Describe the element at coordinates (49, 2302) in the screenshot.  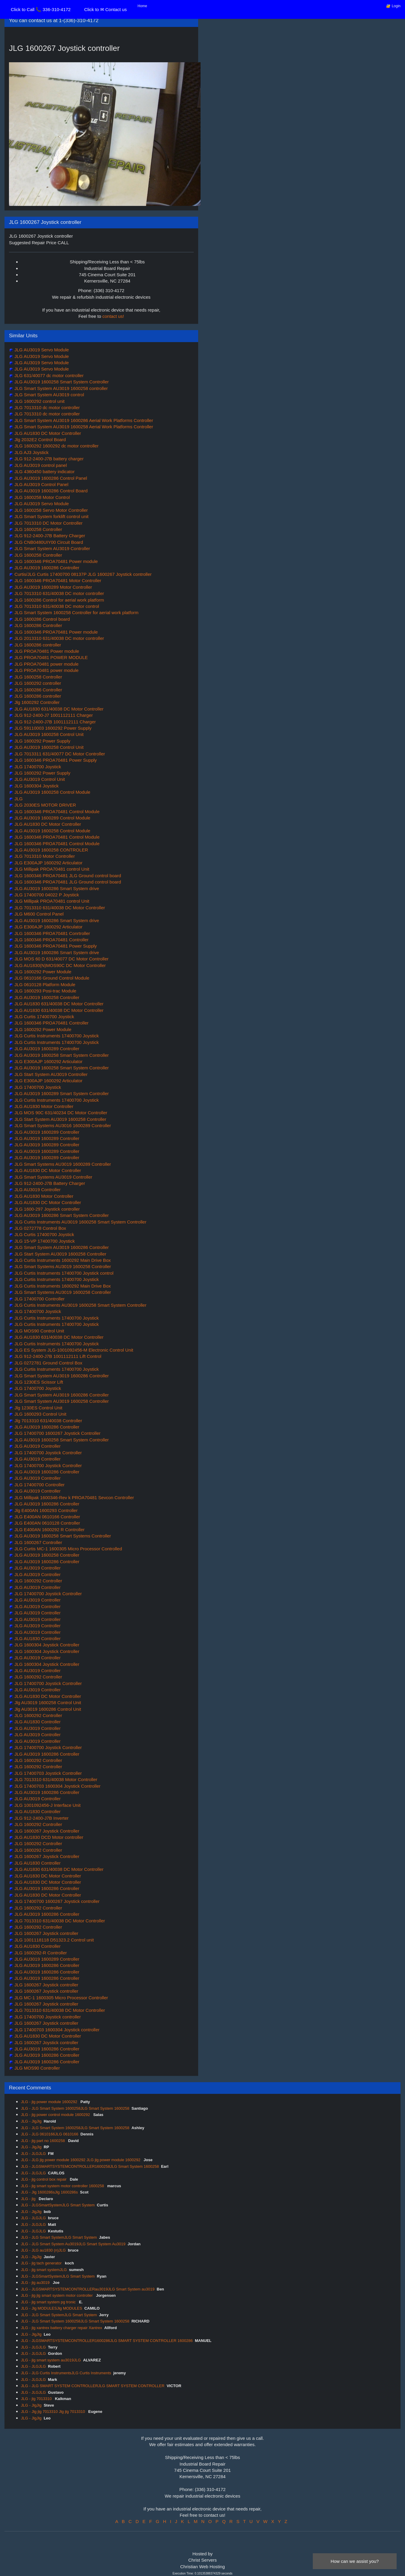
I see `JLG - jlg smart system pg tronic` at that location.